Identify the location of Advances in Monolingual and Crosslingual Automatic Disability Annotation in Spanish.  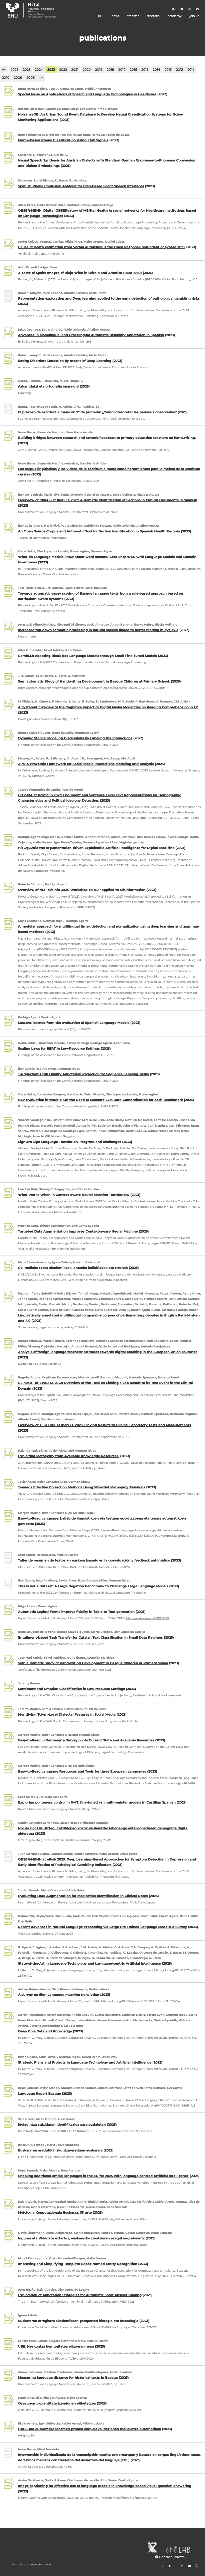
(91, 335).